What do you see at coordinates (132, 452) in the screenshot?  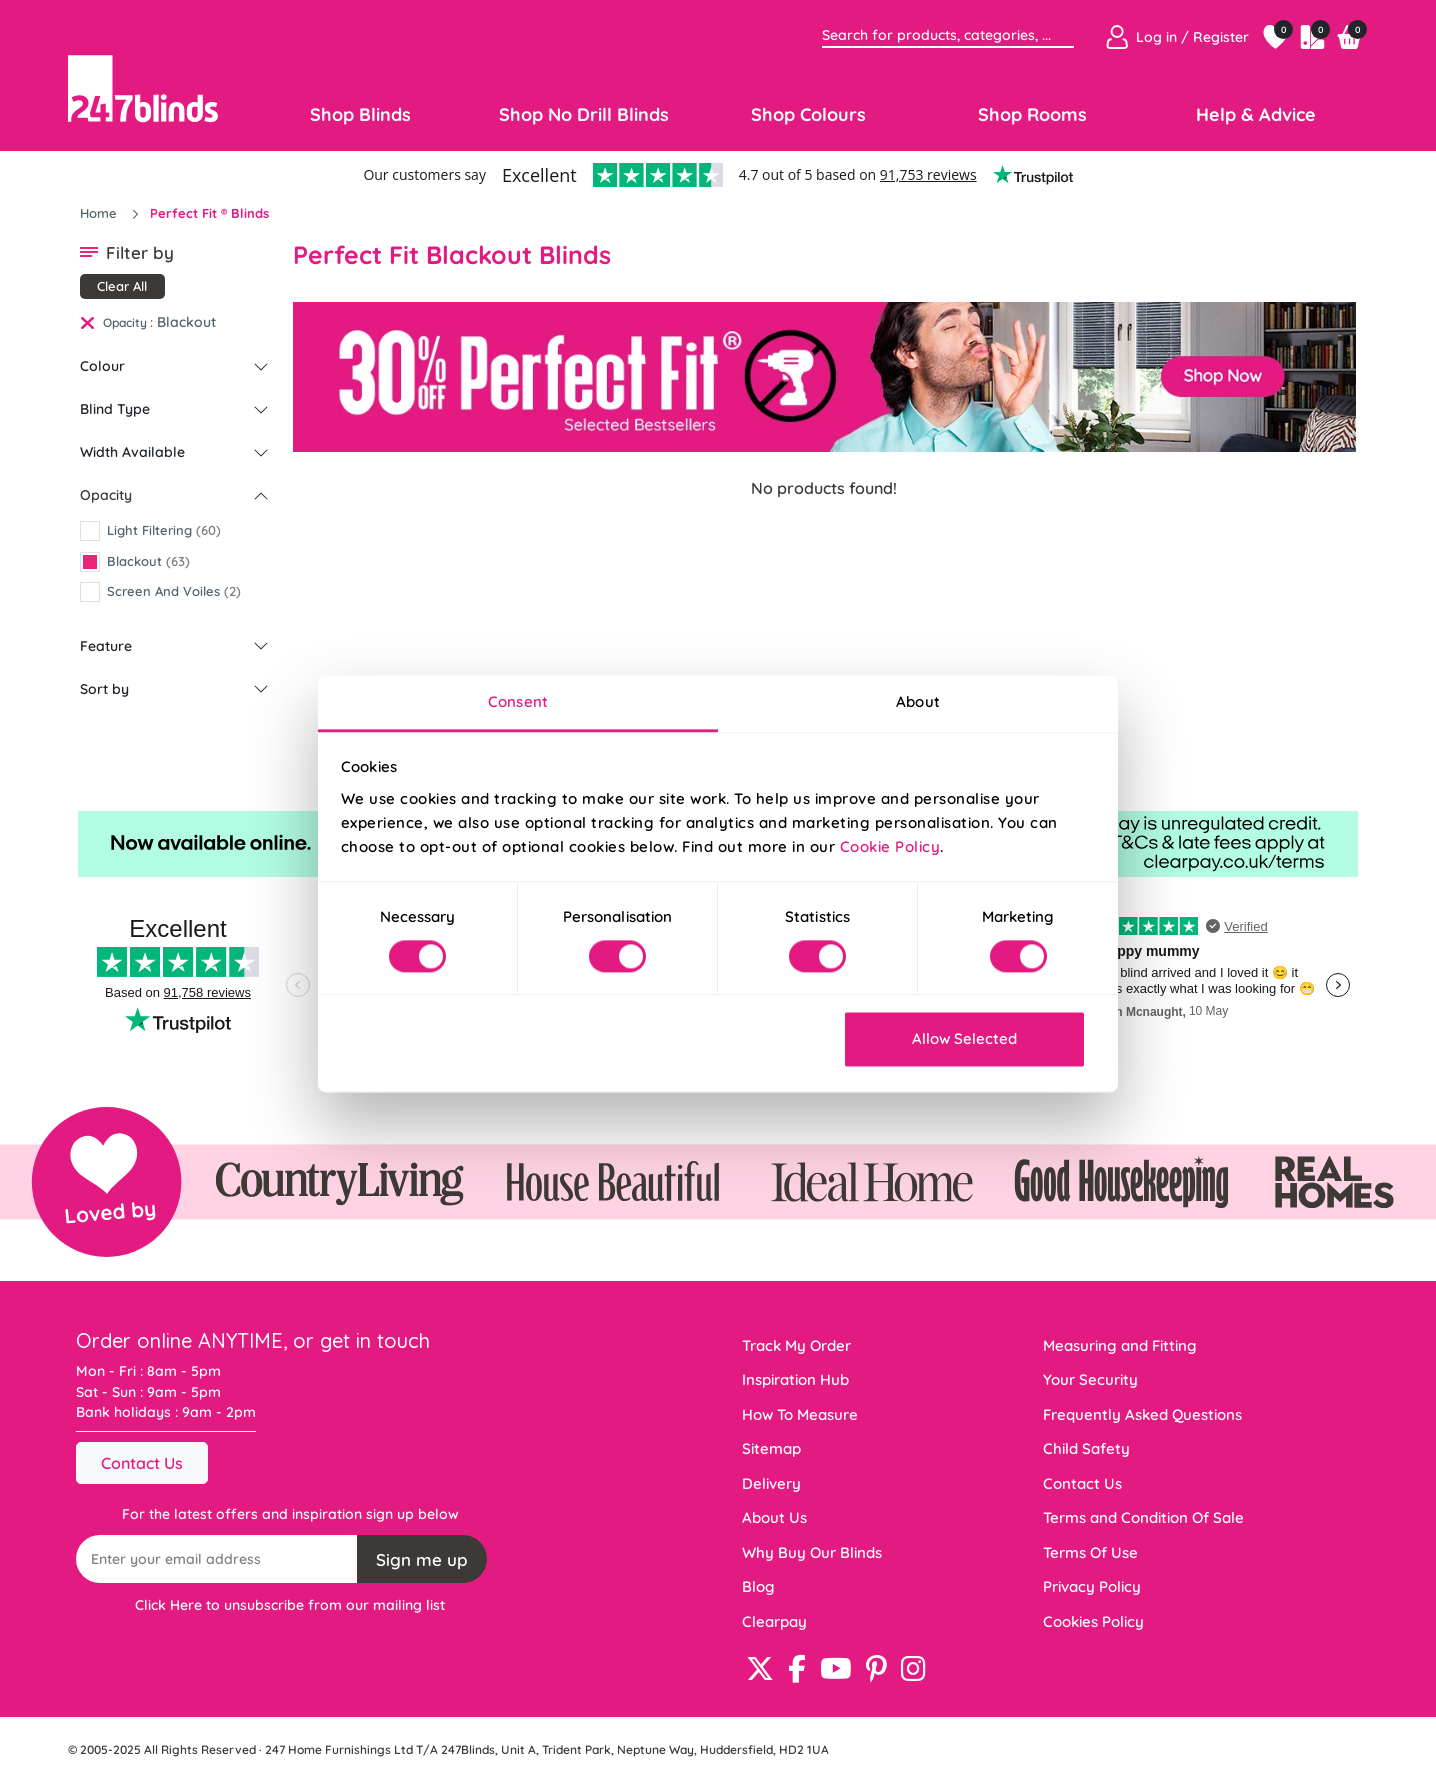 I see `Width Available` at bounding box center [132, 452].